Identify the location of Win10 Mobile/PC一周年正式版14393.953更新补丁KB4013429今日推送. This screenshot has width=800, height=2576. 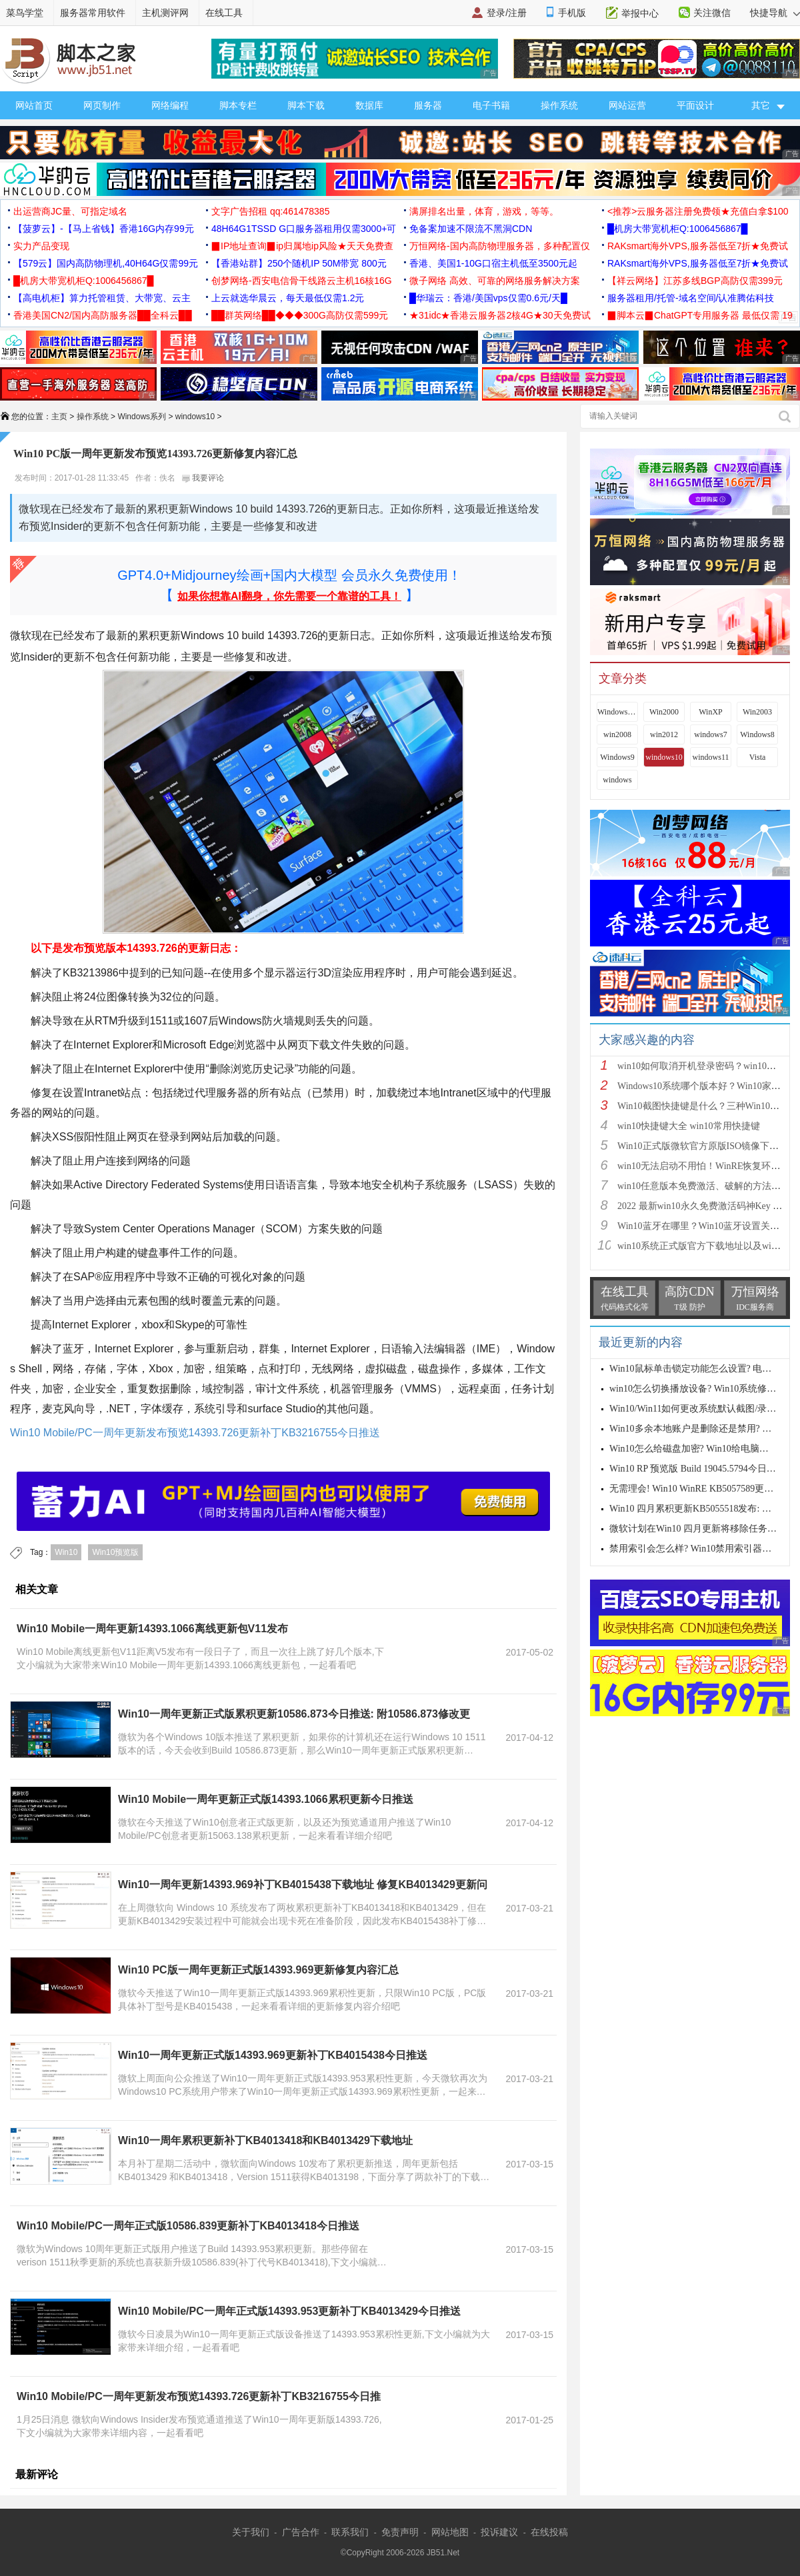
(289, 2311).